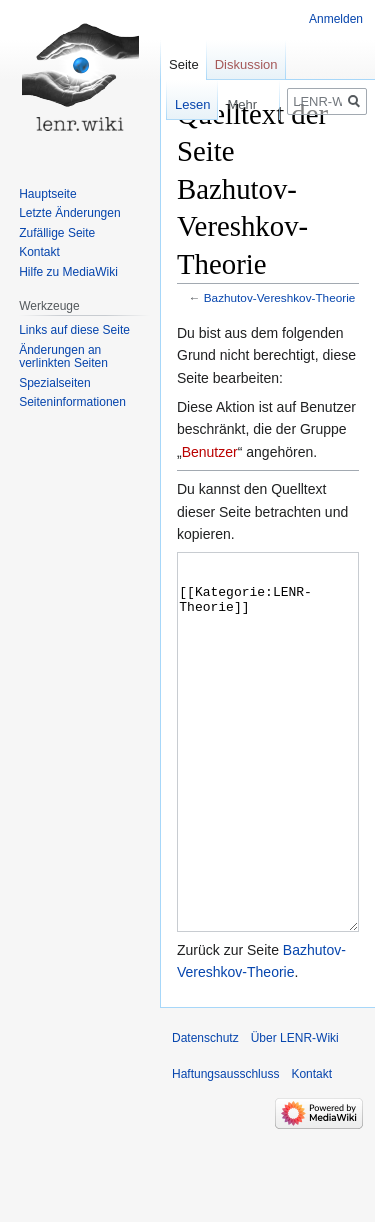  Describe the element at coordinates (225, 1149) in the screenshot. I see `Haftungsausschluss` at that location.